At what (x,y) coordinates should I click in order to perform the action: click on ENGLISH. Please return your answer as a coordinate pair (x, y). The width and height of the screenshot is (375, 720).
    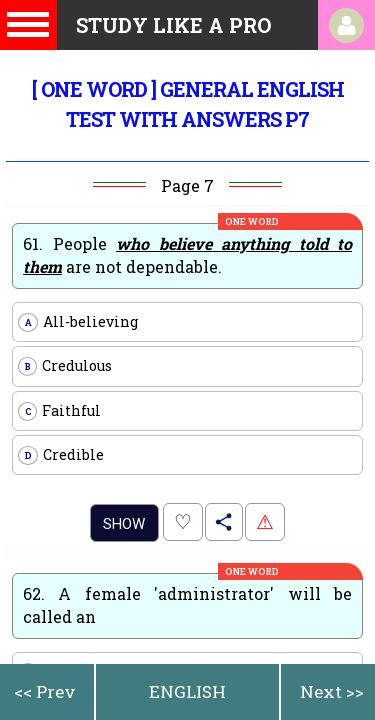
    Looking at the image, I should click on (187, 691).